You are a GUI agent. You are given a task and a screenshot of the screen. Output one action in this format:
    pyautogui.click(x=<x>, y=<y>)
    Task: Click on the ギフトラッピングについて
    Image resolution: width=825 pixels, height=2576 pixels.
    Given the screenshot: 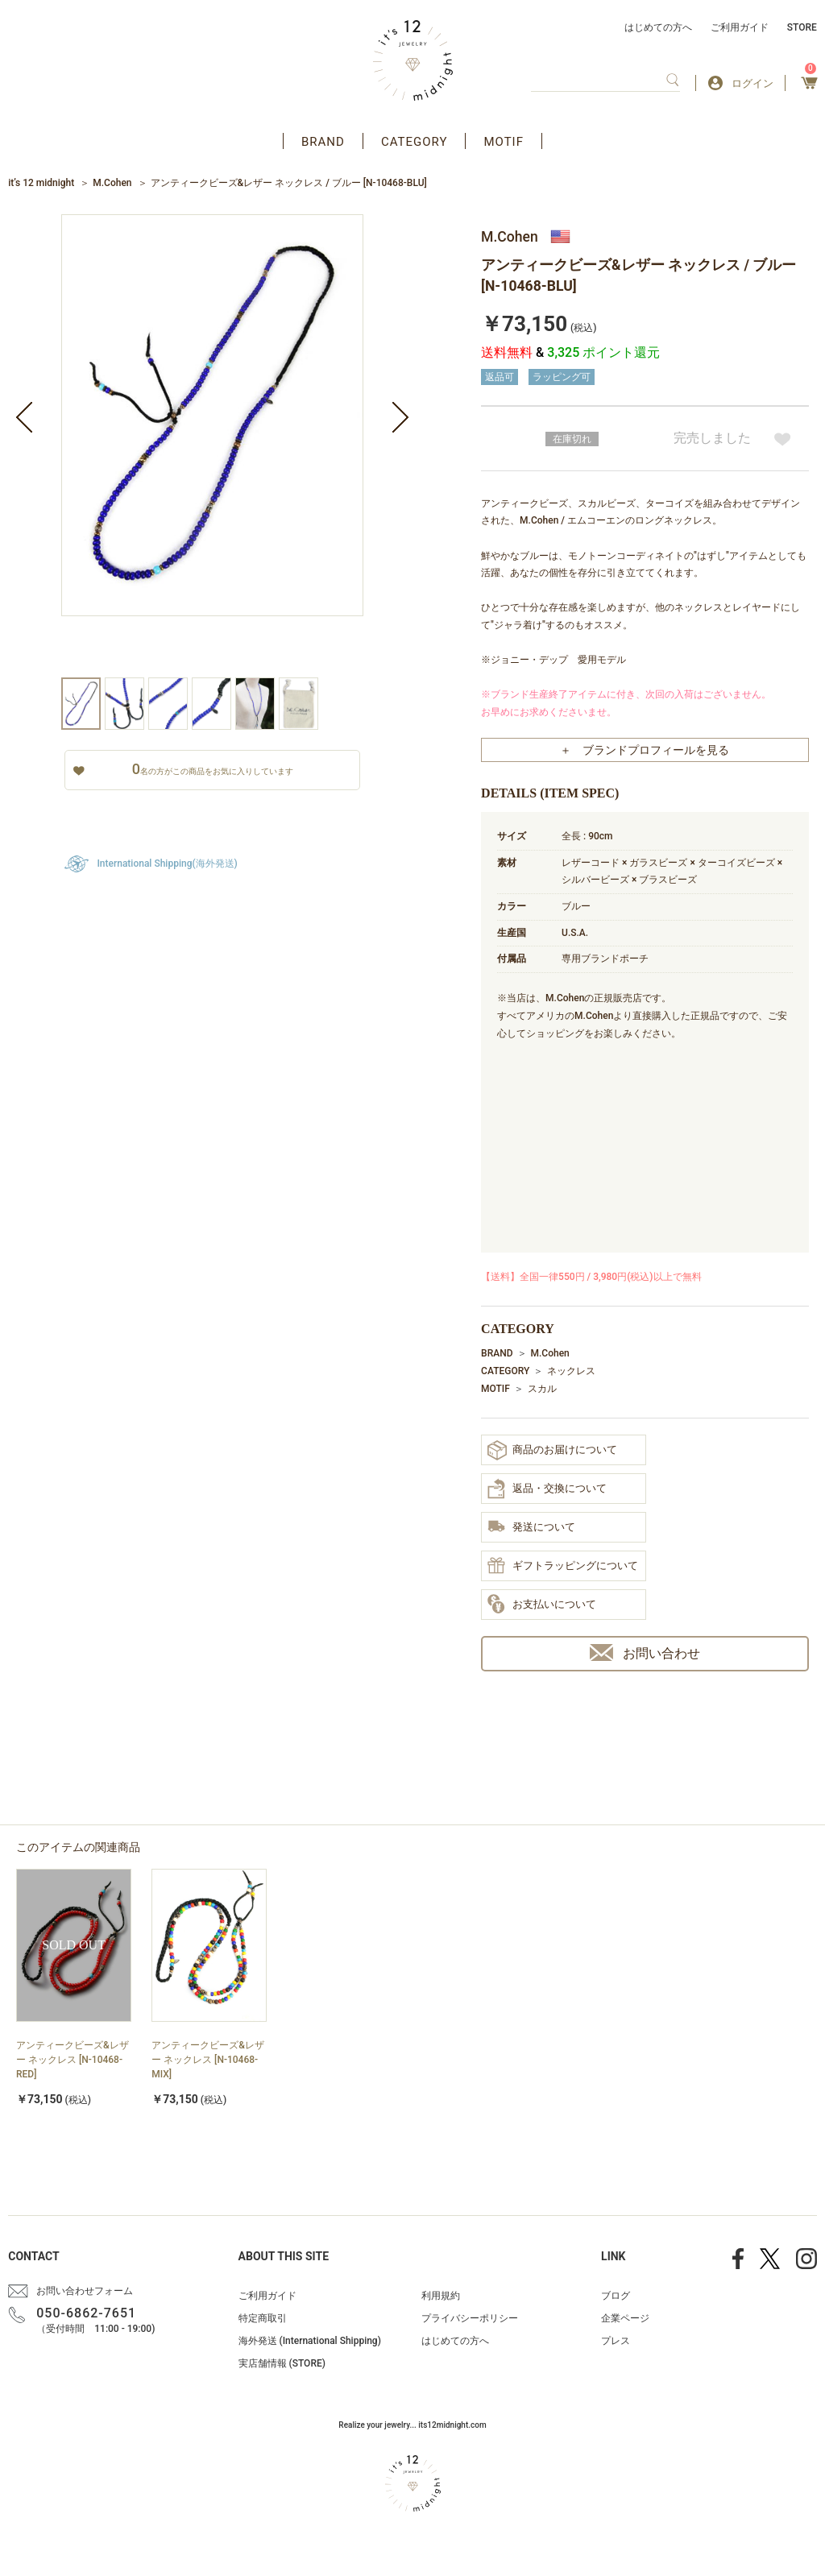 What is the action you would take?
    pyautogui.click(x=562, y=1566)
    